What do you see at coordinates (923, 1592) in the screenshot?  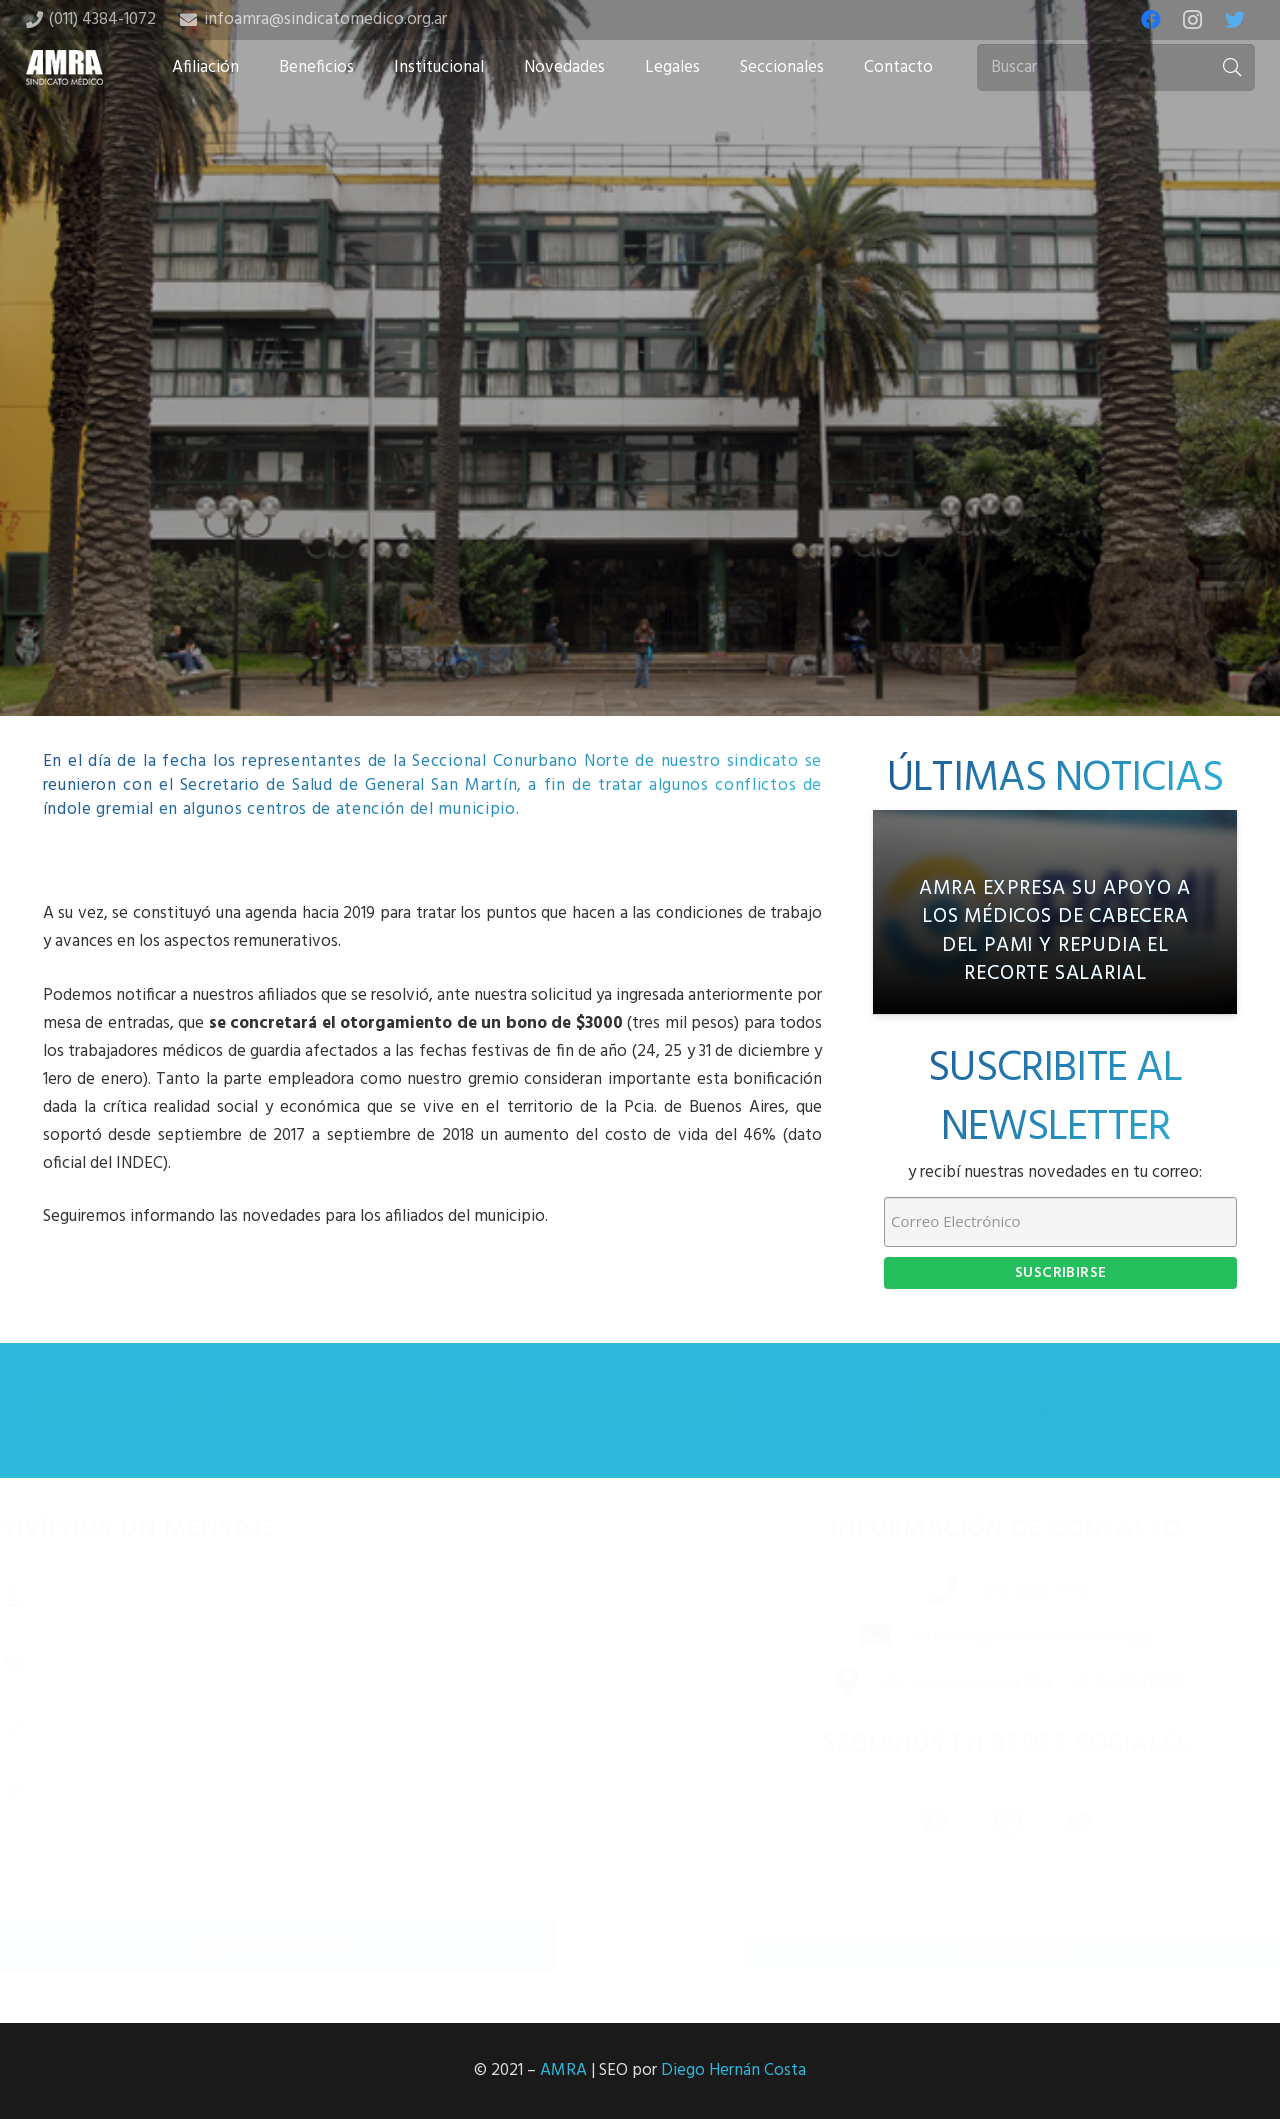 I see `[(011) 4384-1072]` at bounding box center [923, 1592].